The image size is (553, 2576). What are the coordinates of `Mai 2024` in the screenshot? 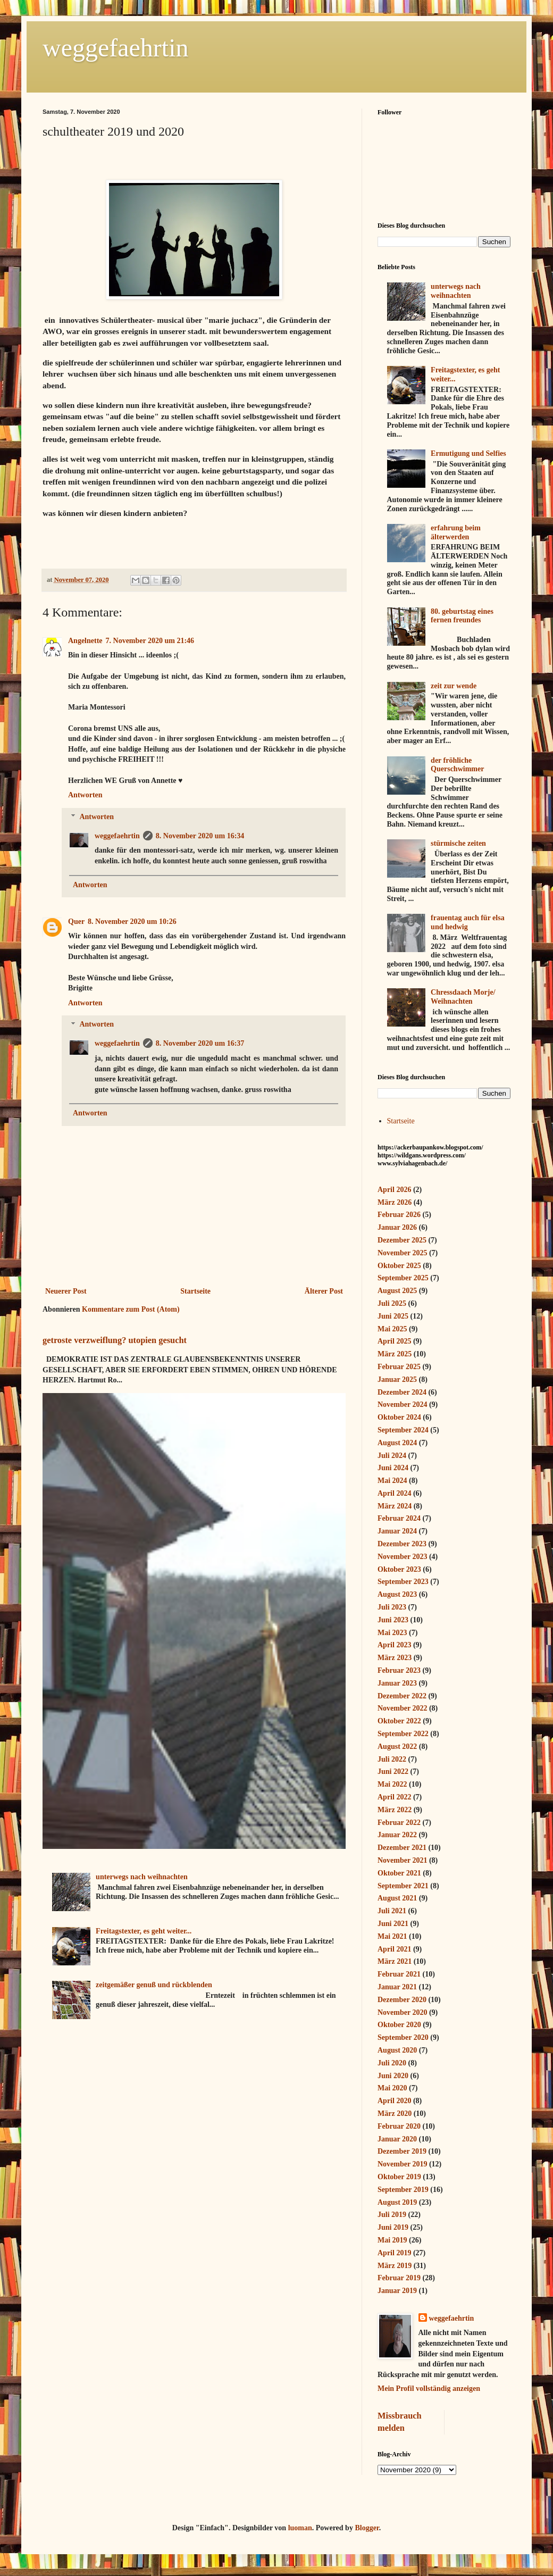 It's located at (392, 1481).